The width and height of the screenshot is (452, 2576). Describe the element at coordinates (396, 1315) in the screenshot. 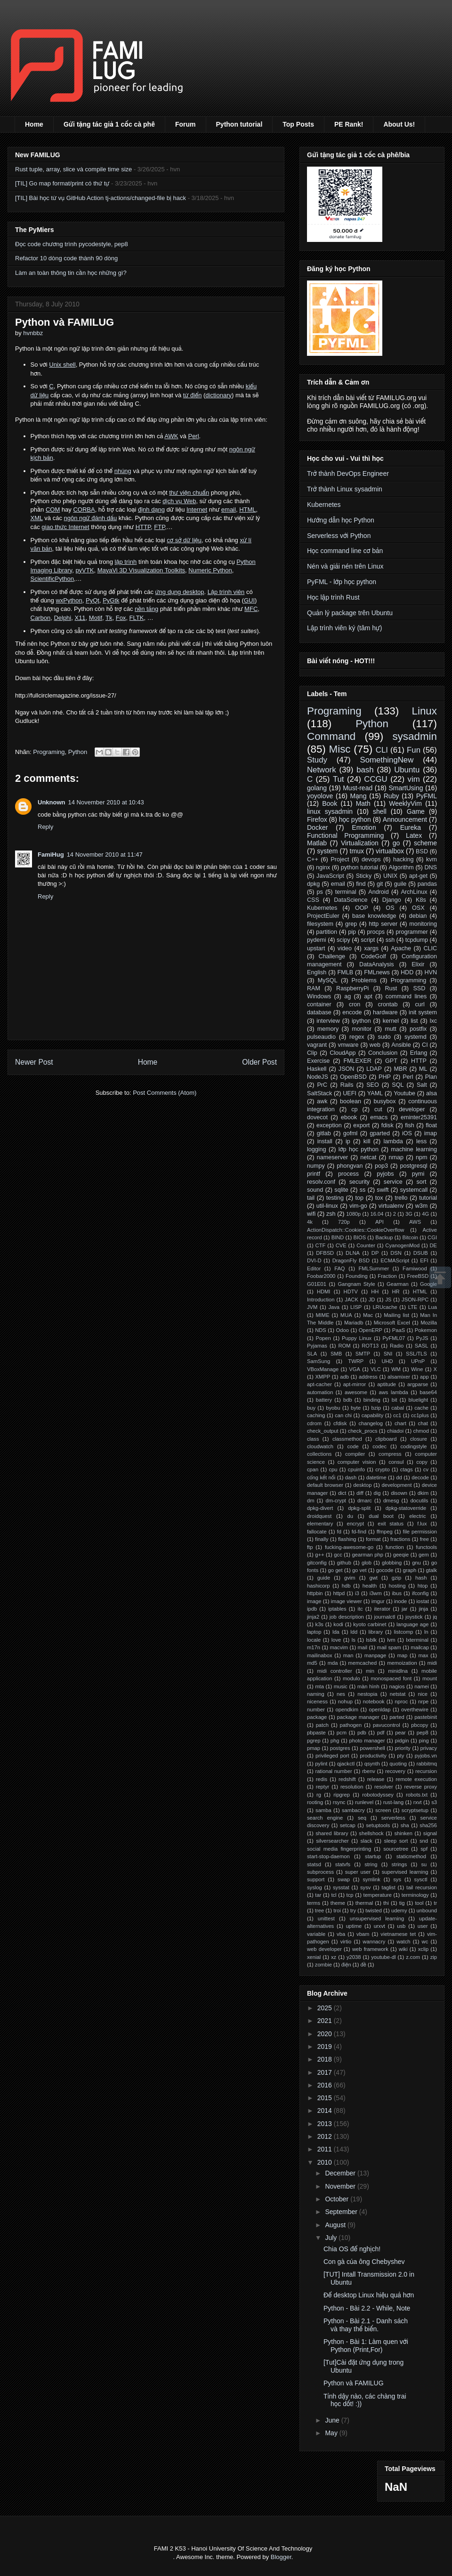

I see `Mailing list` at that location.